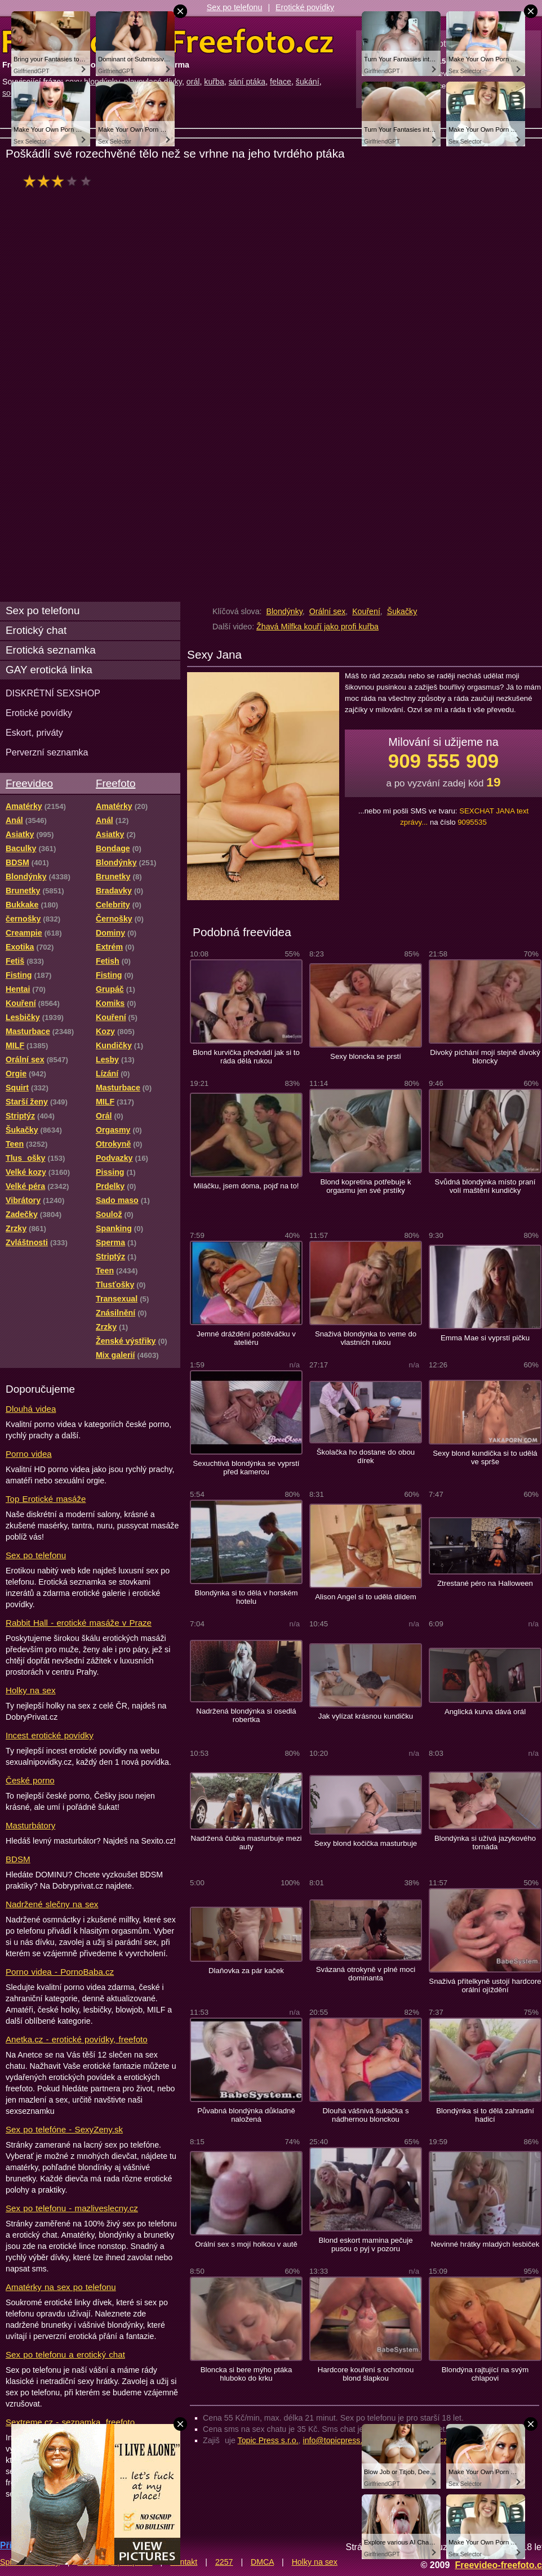 This screenshot has width=542, height=2576. What do you see at coordinates (305, 7) in the screenshot?
I see `Erotické povídky` at bounding box center [305, 7].